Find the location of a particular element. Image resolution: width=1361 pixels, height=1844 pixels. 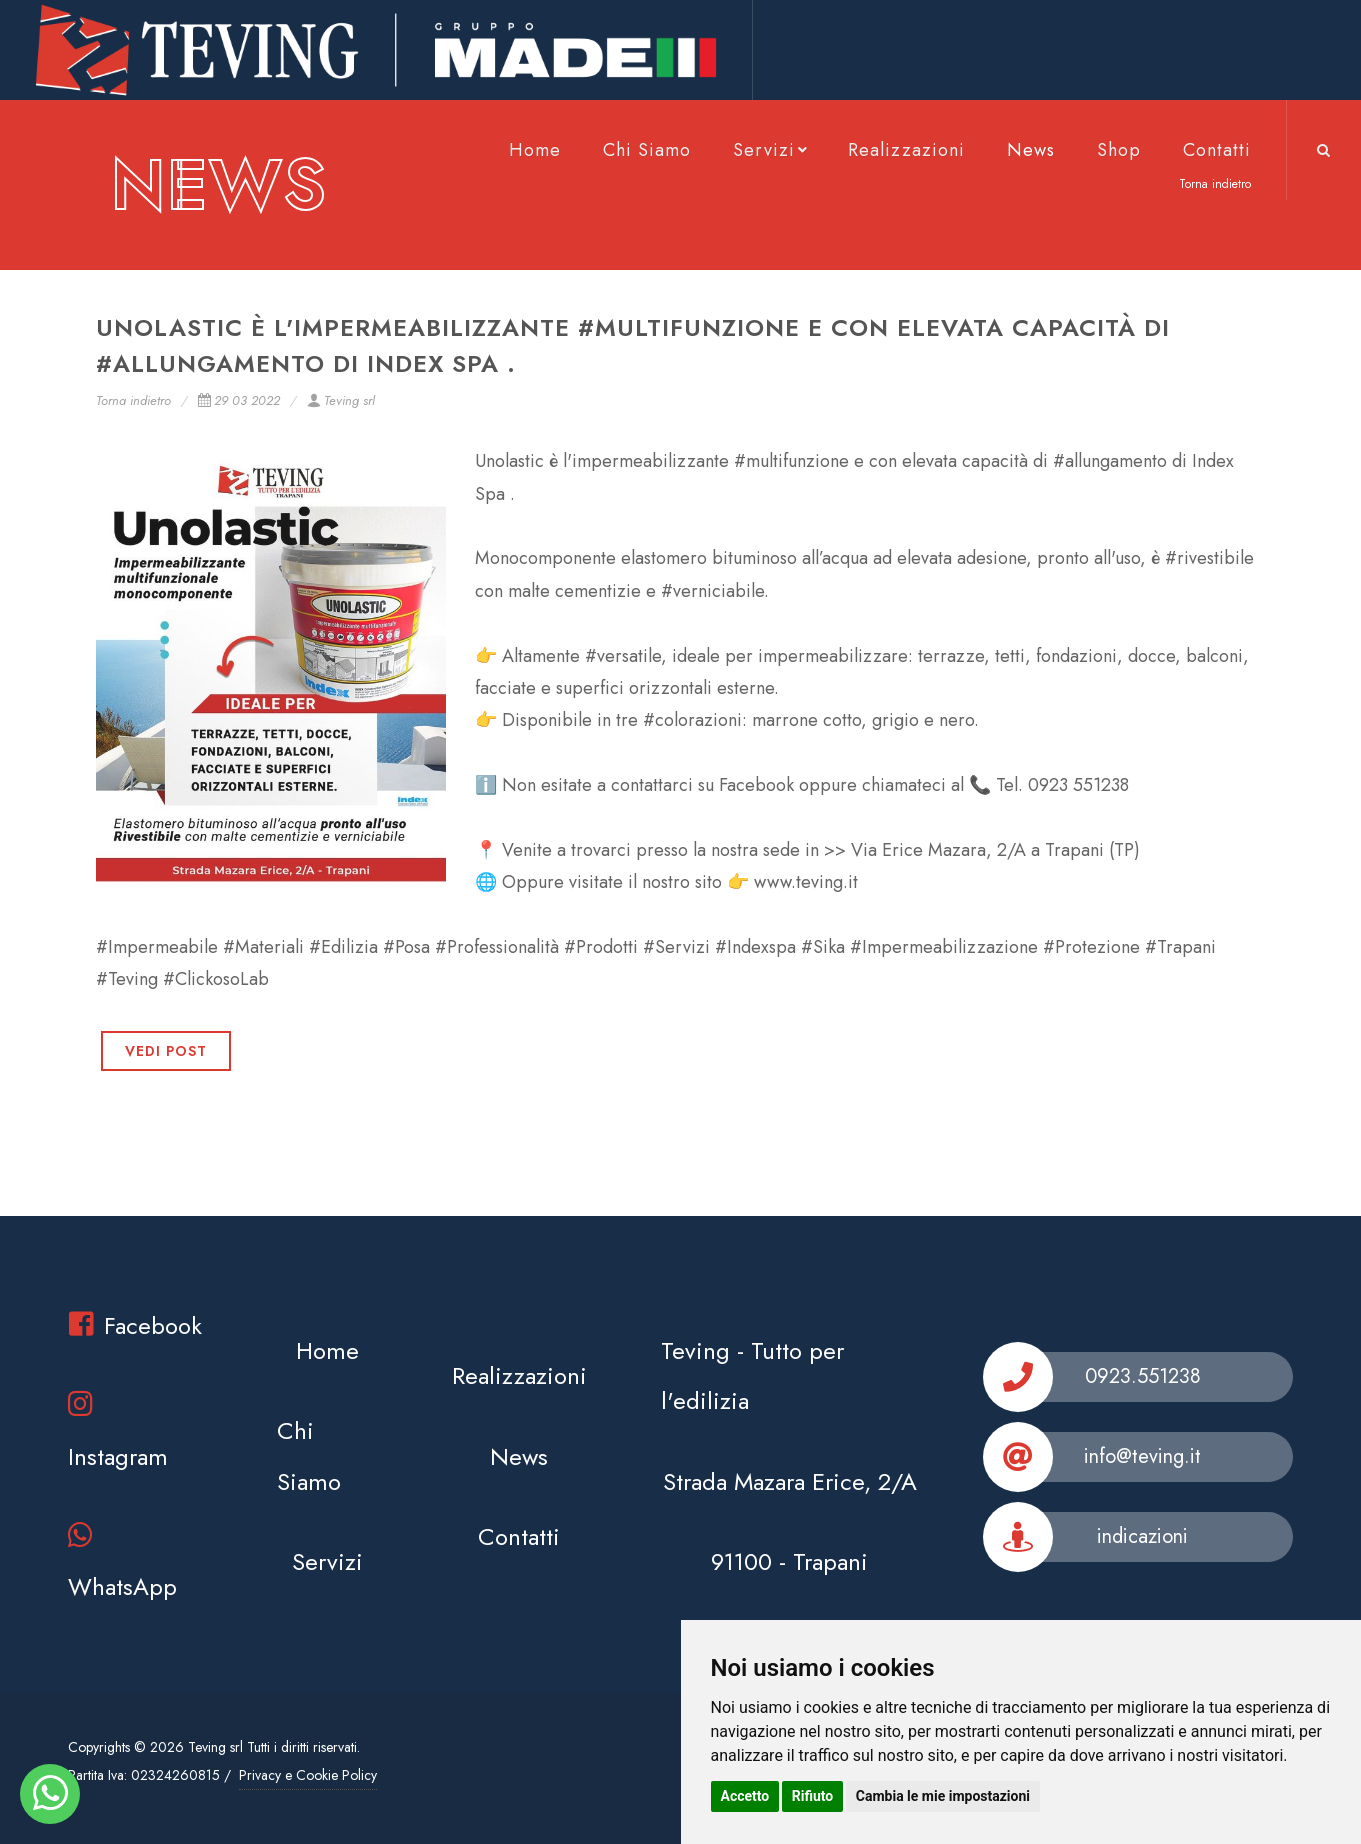

VEDI POST is located at coordinates (166, 1051).